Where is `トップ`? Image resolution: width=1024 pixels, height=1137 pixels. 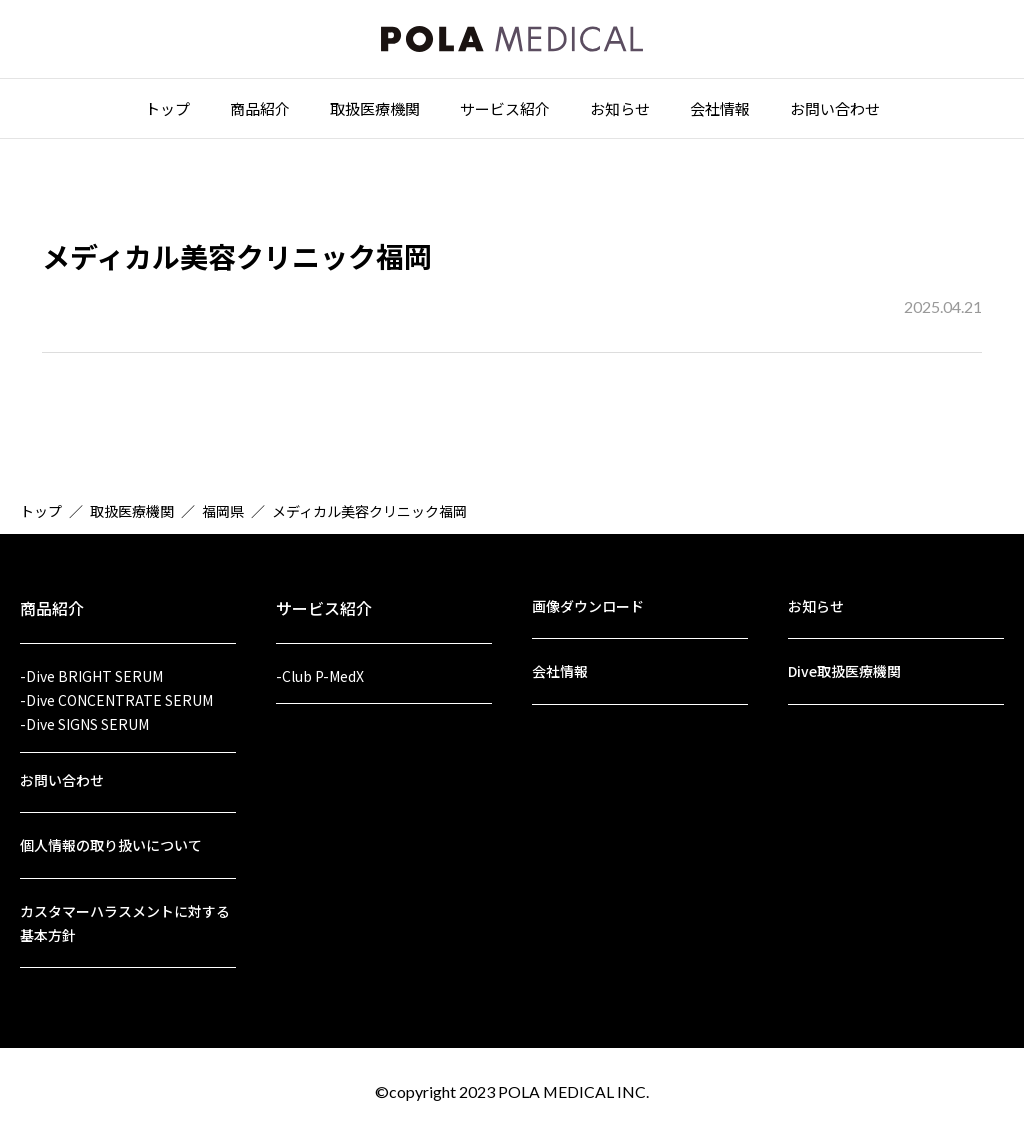 トップ is located at coordinates (167, 111).